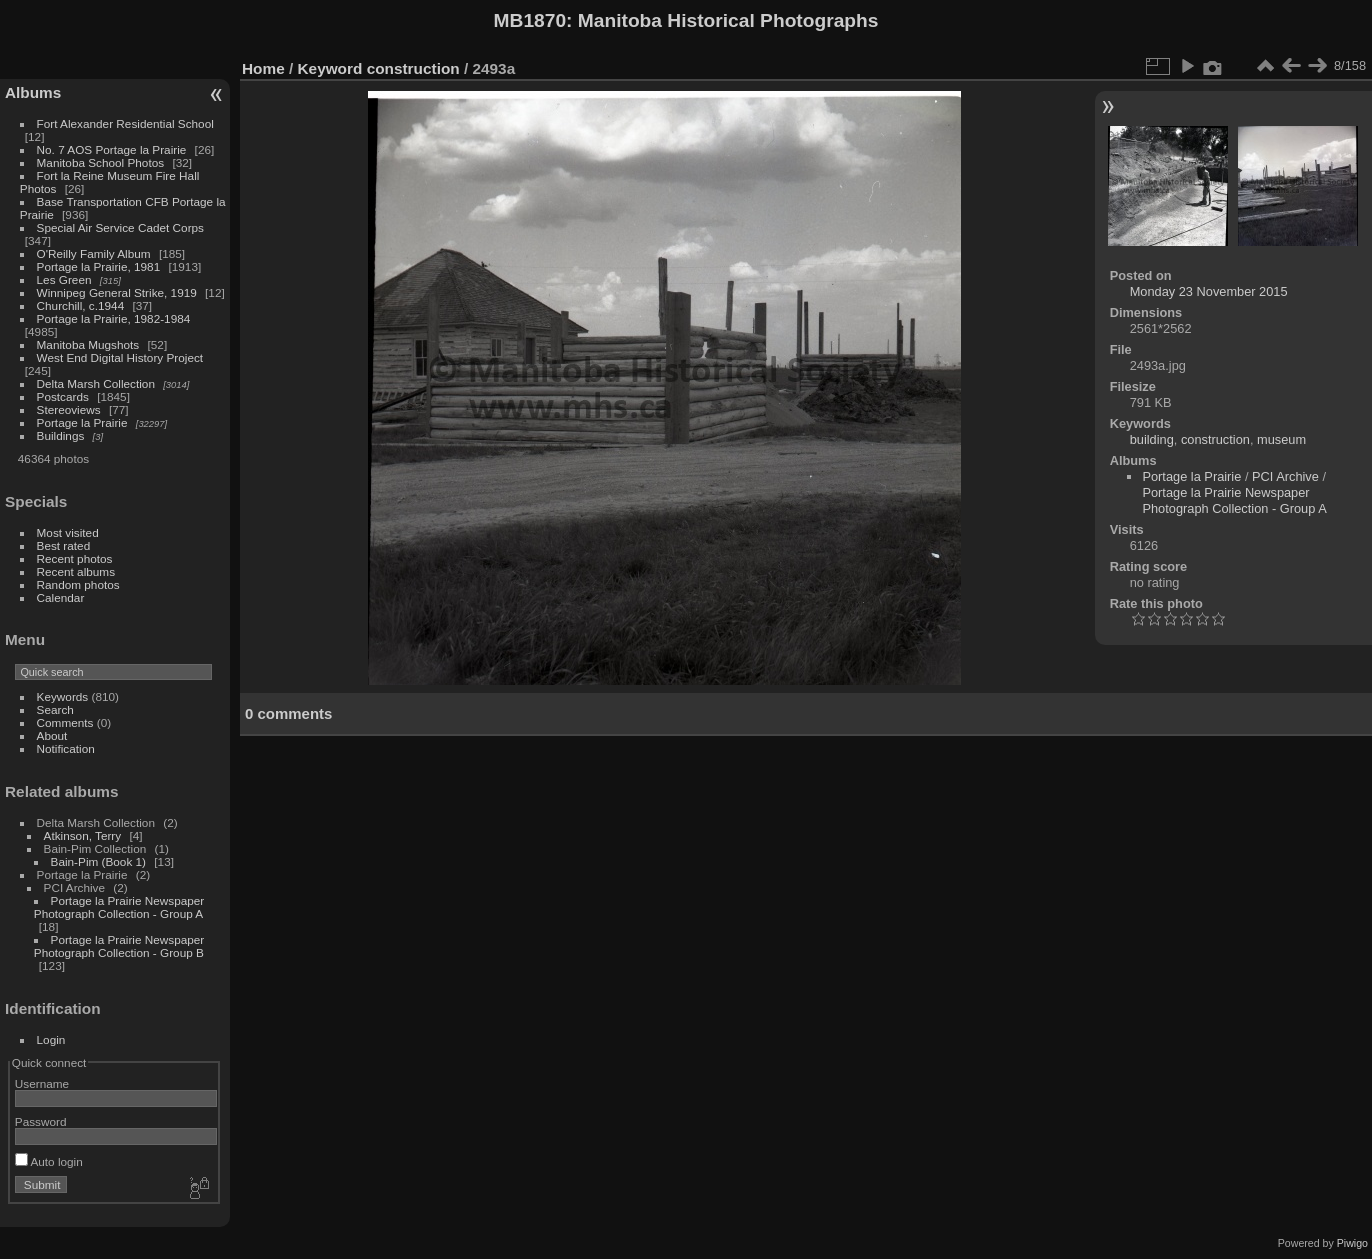  Describe the element at coordinates (82, 422) in the screenshot. I see `Portage la Prairie` at that location.